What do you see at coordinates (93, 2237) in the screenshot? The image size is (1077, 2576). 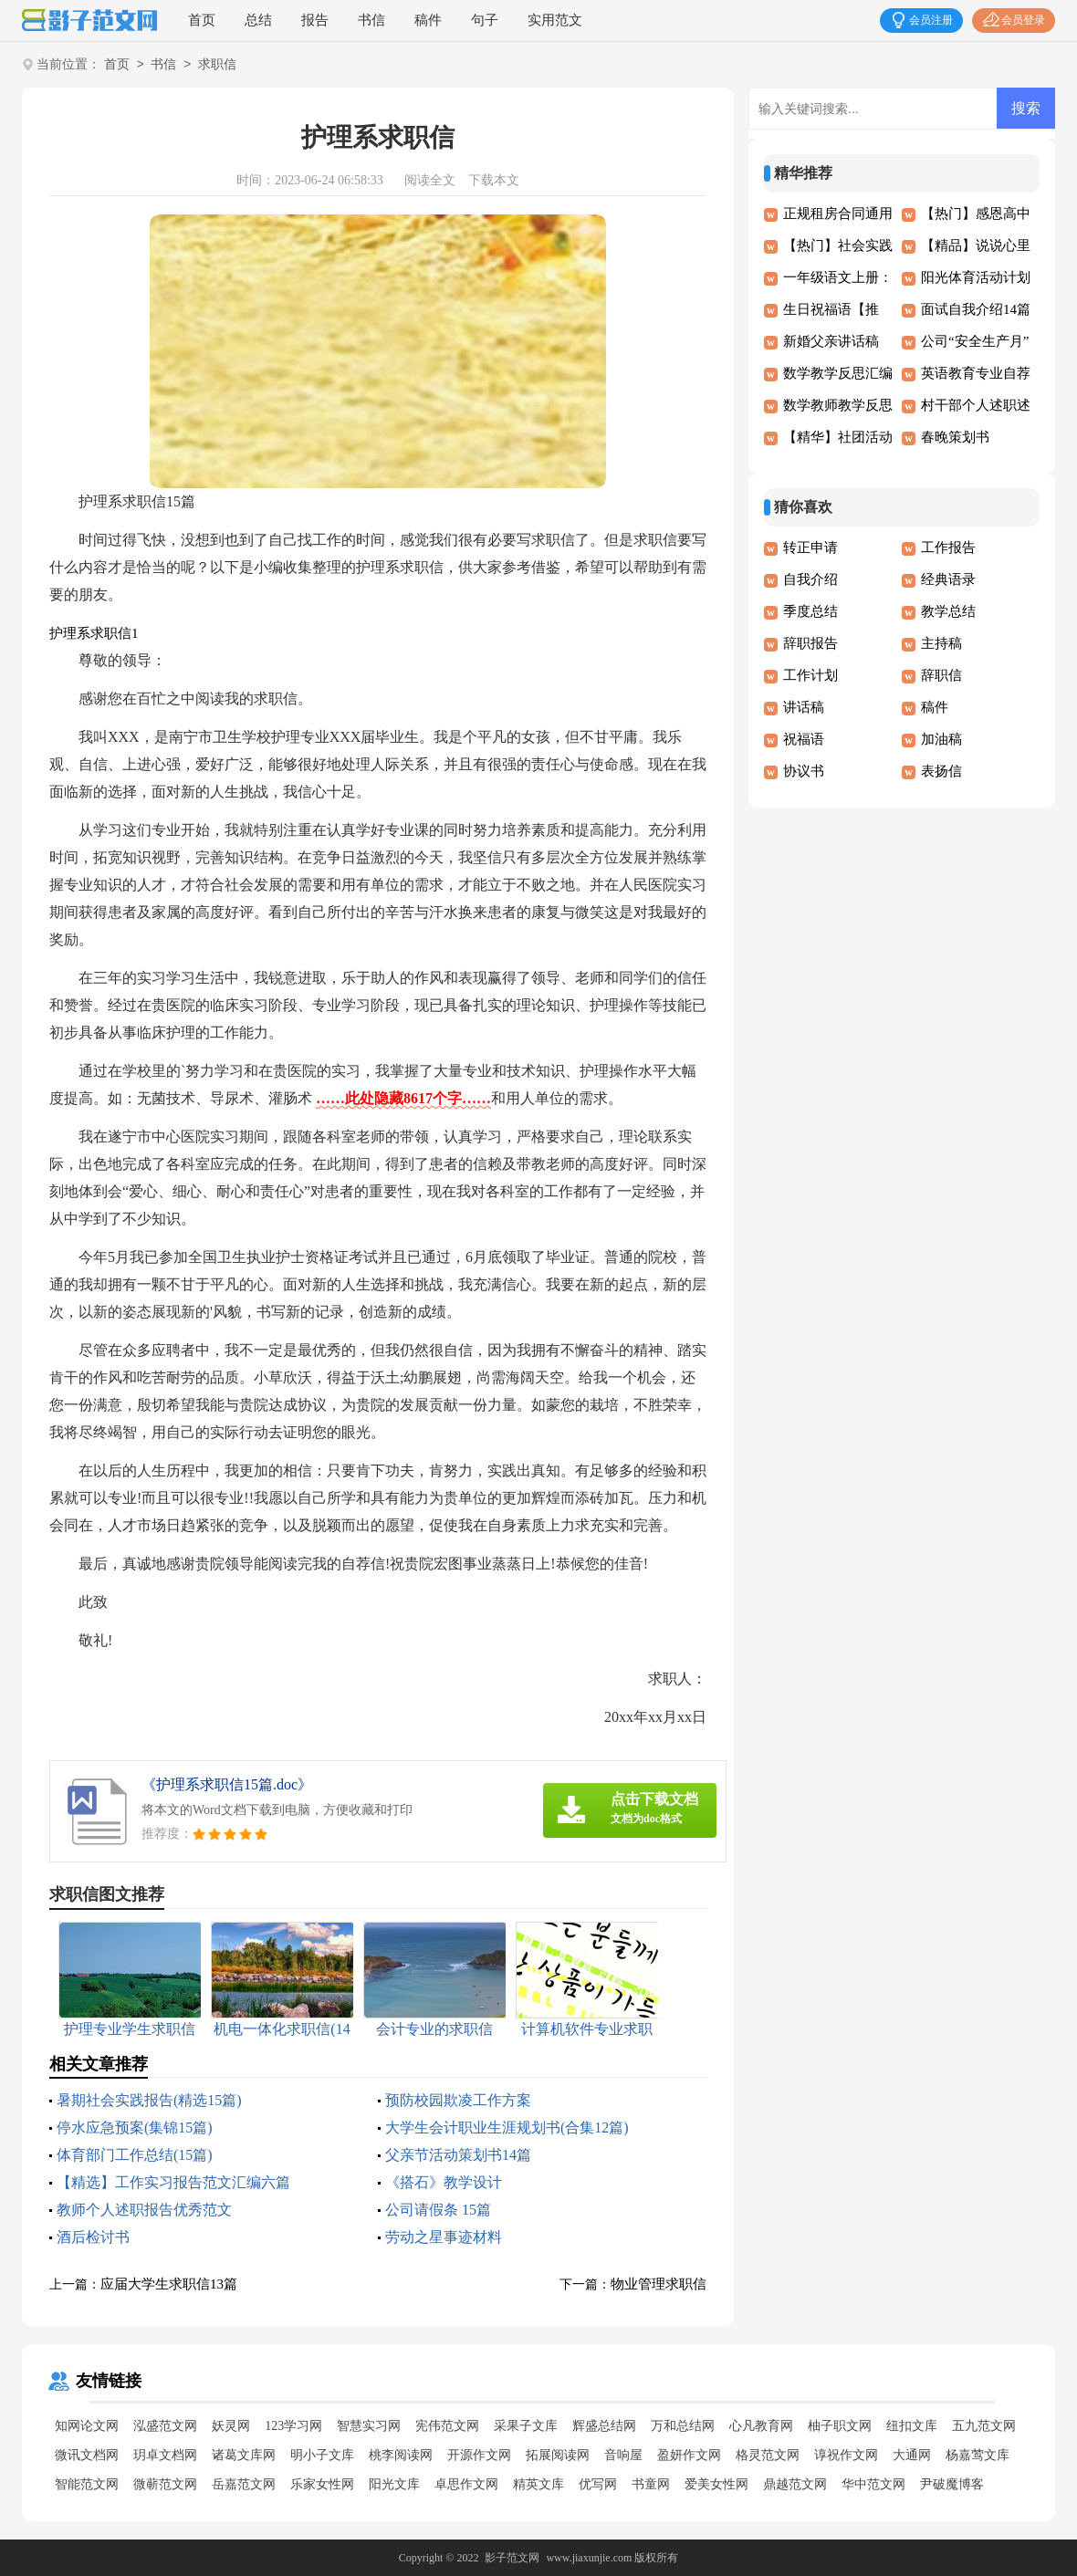 I see `酒后检讨书` at bounding box center [93, 2237].